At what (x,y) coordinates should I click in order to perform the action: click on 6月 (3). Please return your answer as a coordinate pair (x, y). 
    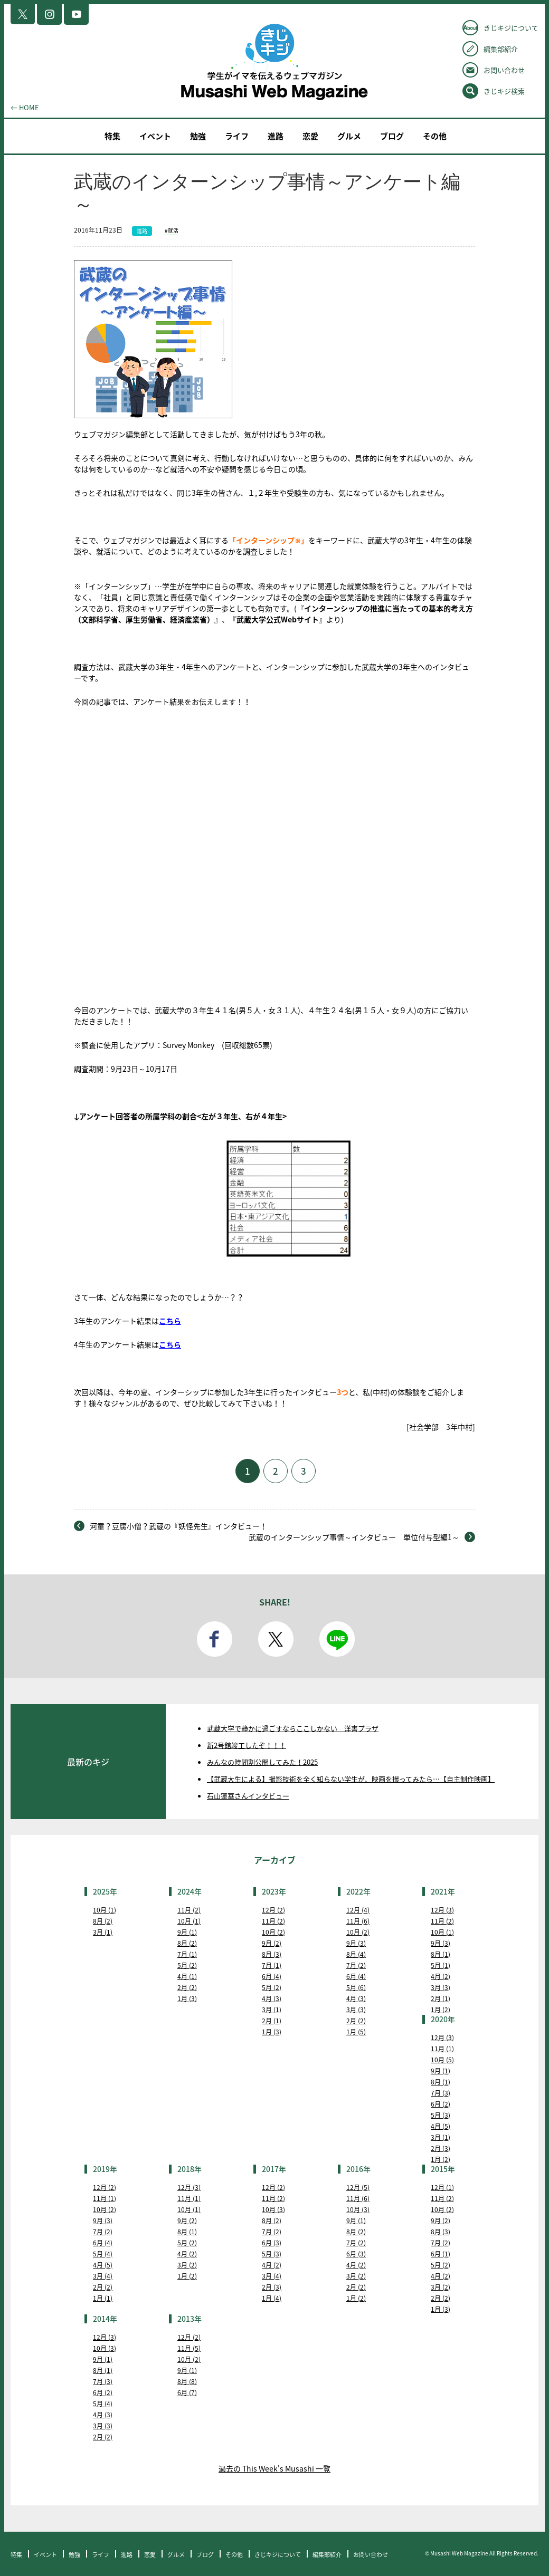
    Looking at the image, I should click on (271, 2242).